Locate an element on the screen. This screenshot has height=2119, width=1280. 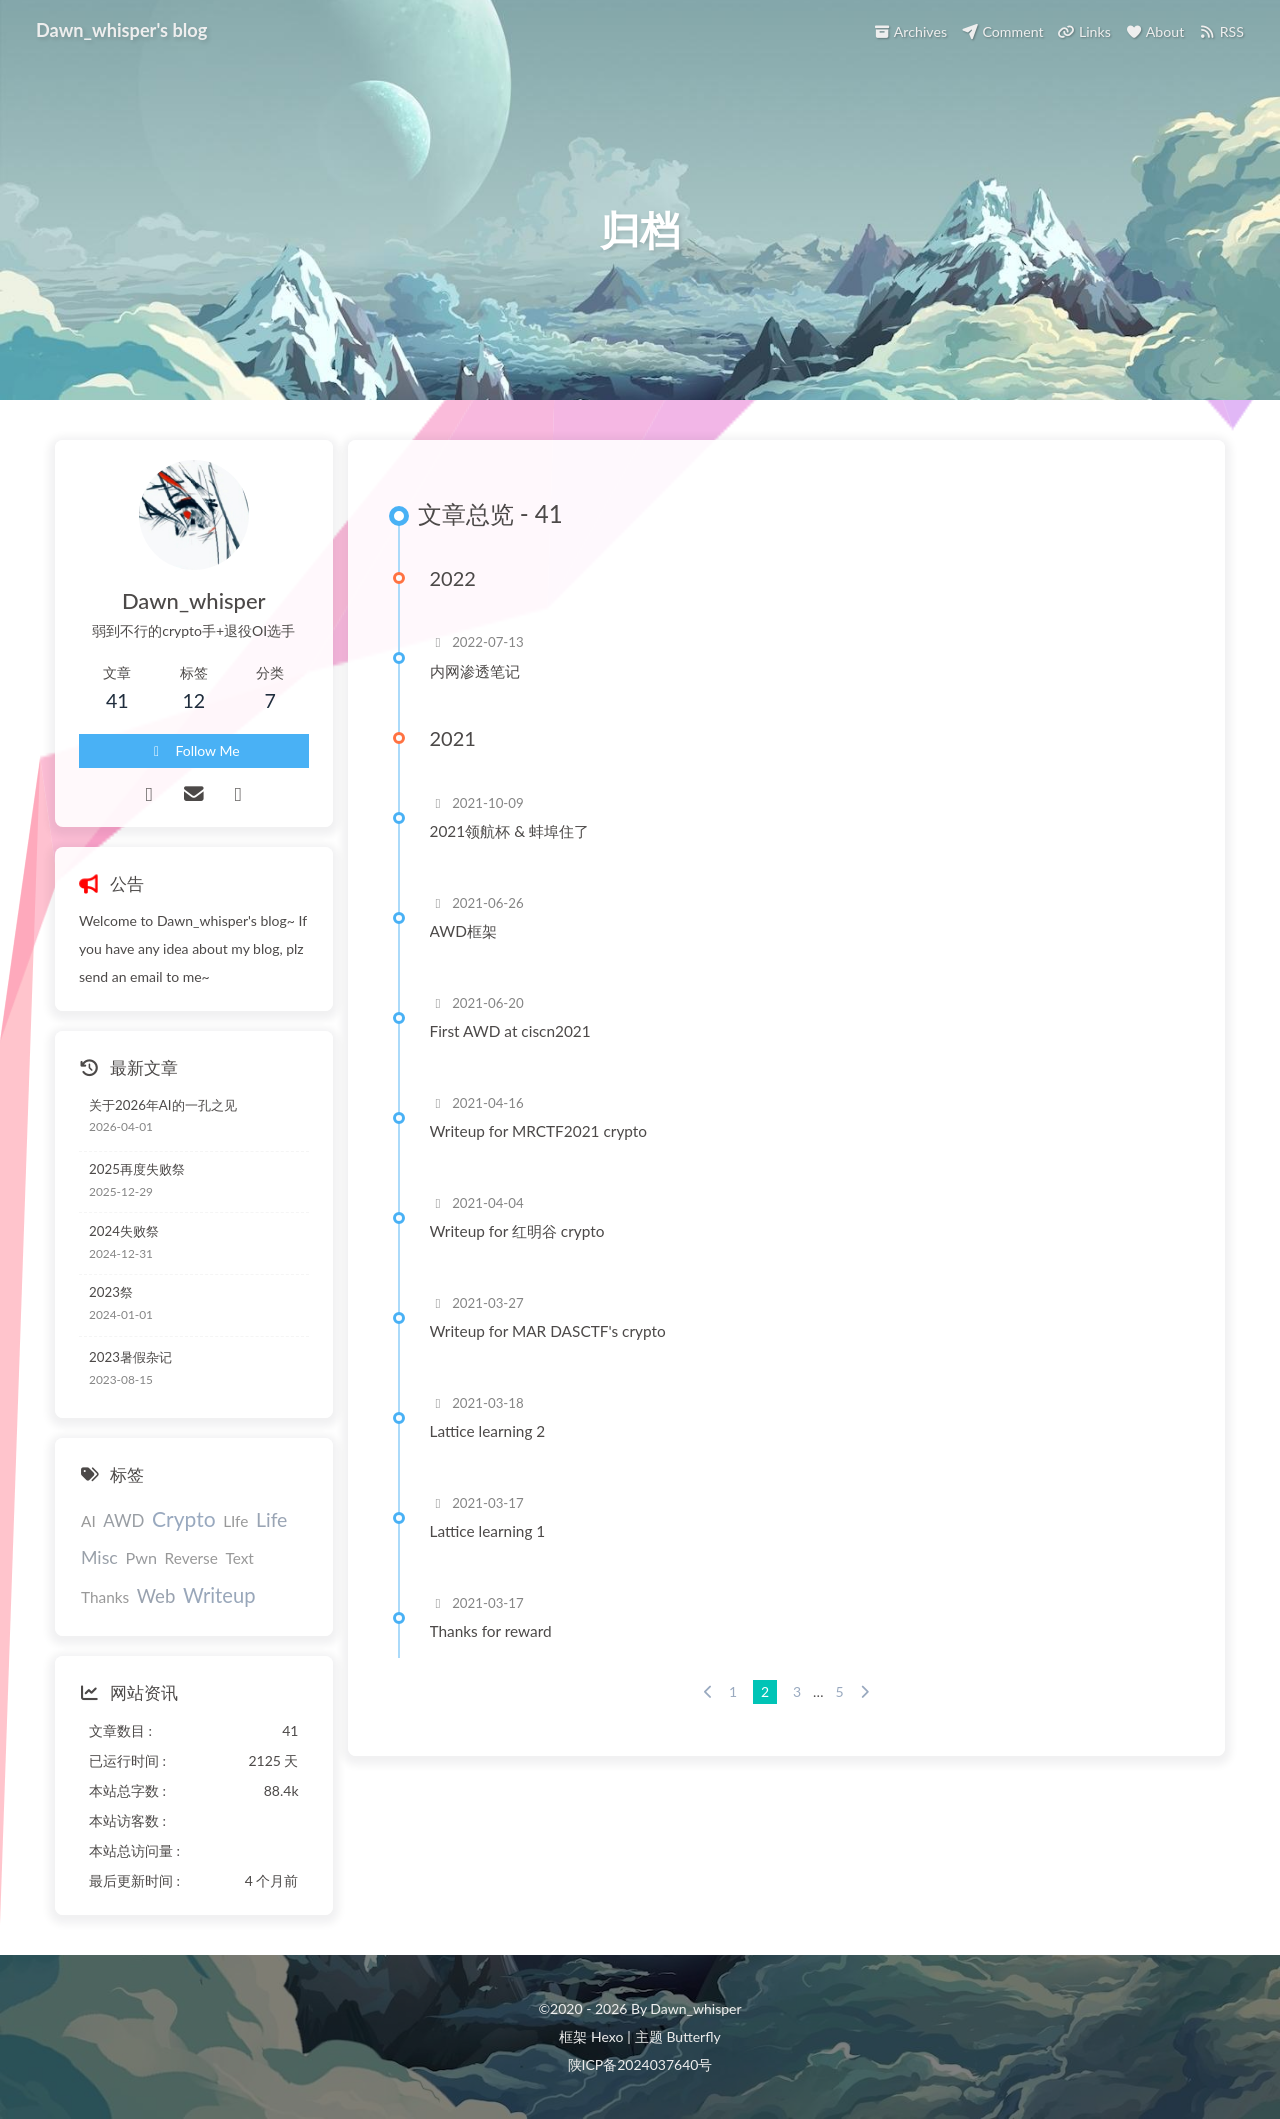
Hexo is located at coordinates (607, 2036).